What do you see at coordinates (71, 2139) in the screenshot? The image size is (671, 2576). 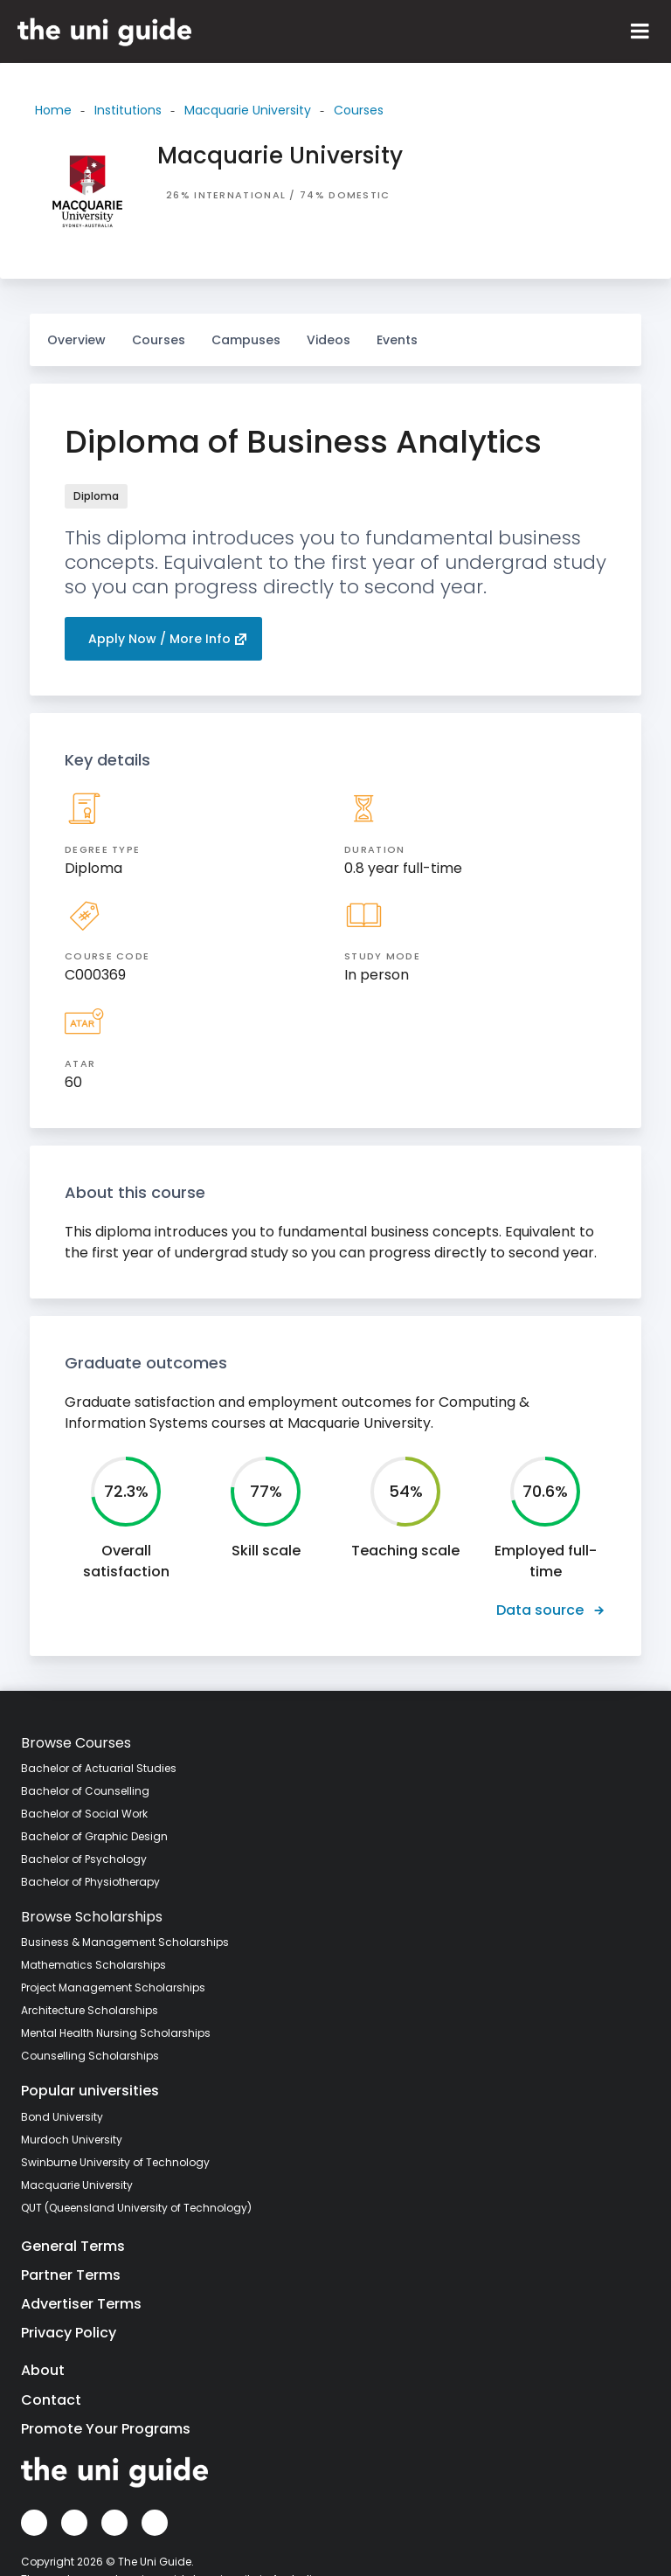 I see `Murdoch University` at bounding box center [71, 2139].